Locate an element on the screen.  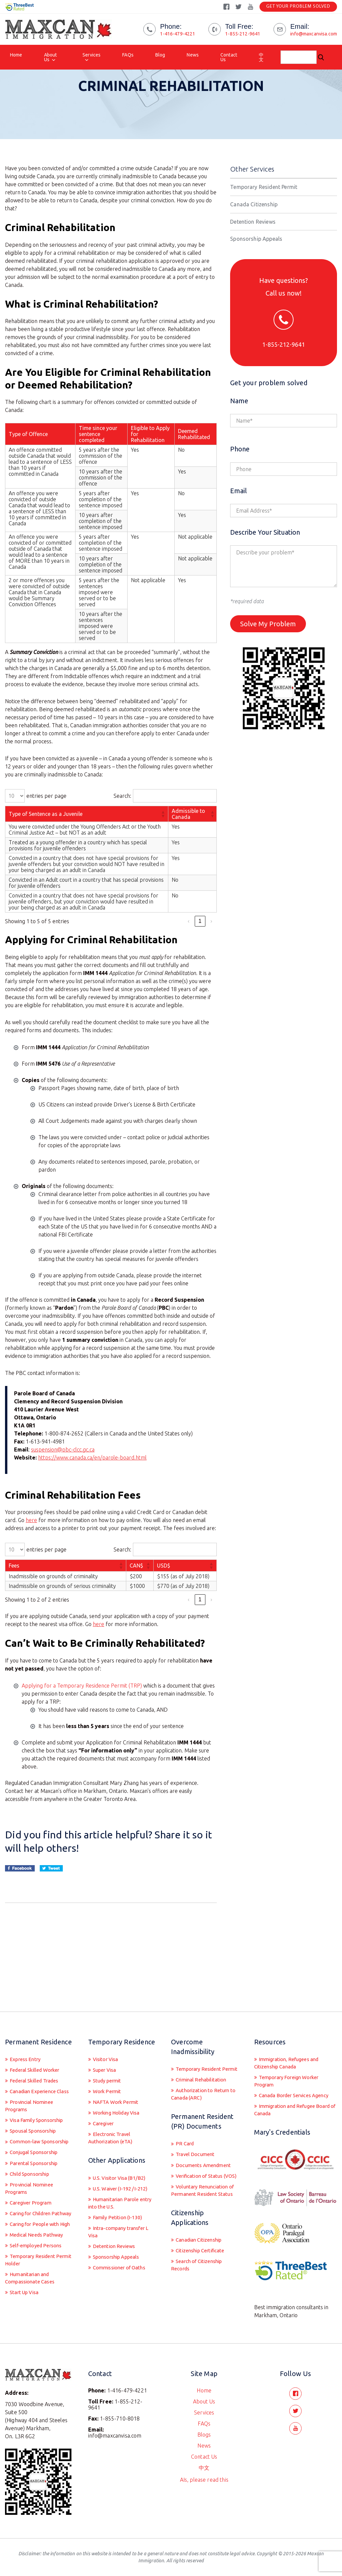
Visa Family Sponsorship is located at coordinates (39, 2104).